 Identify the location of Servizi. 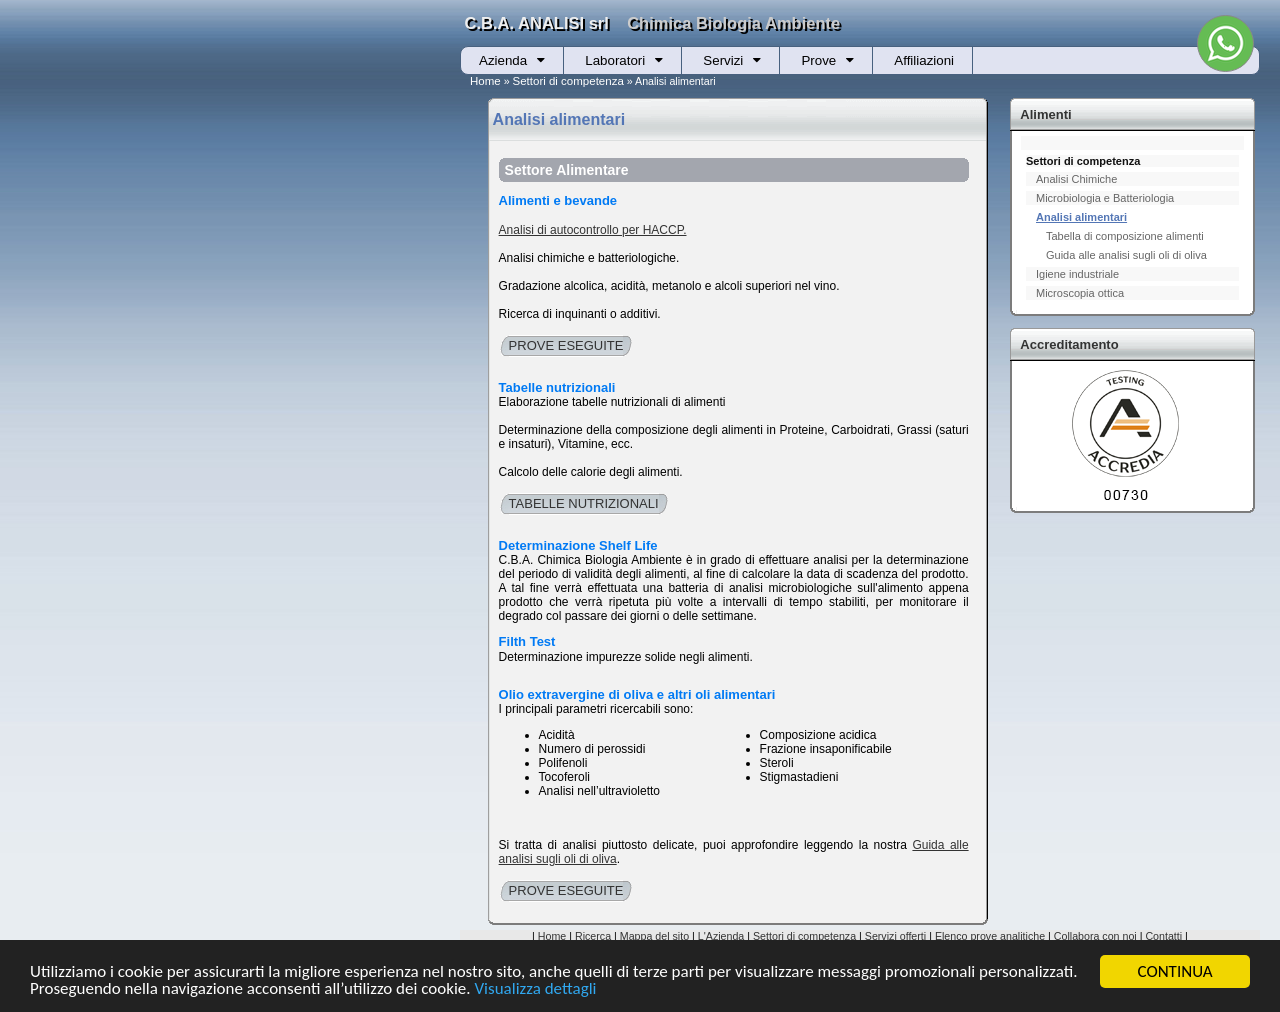
(723, 60).